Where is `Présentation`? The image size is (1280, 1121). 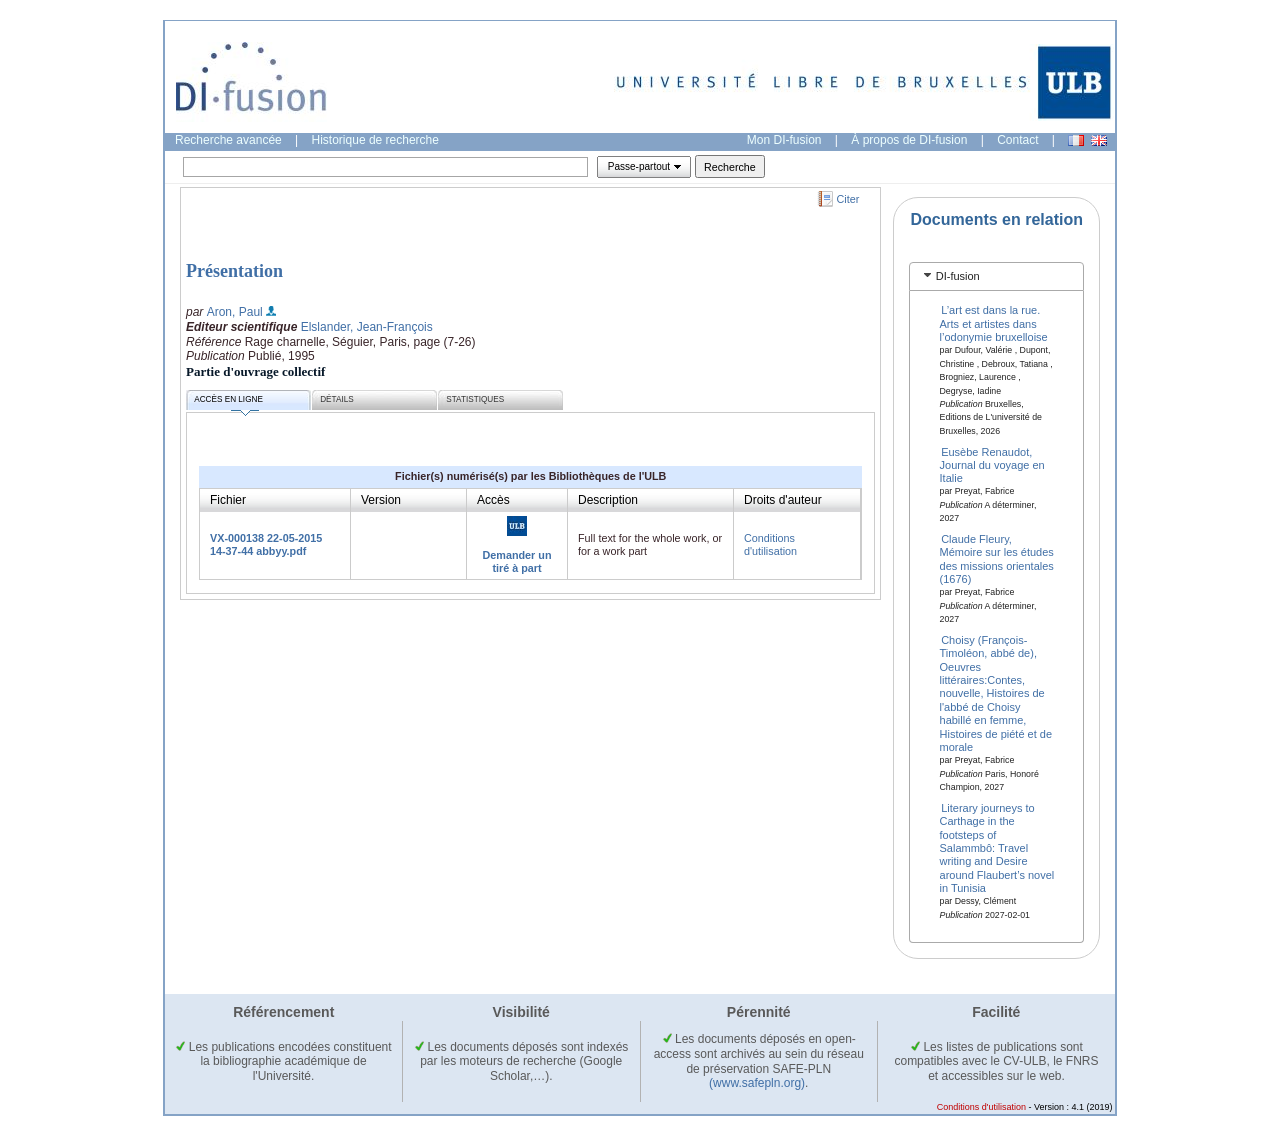
Présentation is located at coordinates (234, 271).